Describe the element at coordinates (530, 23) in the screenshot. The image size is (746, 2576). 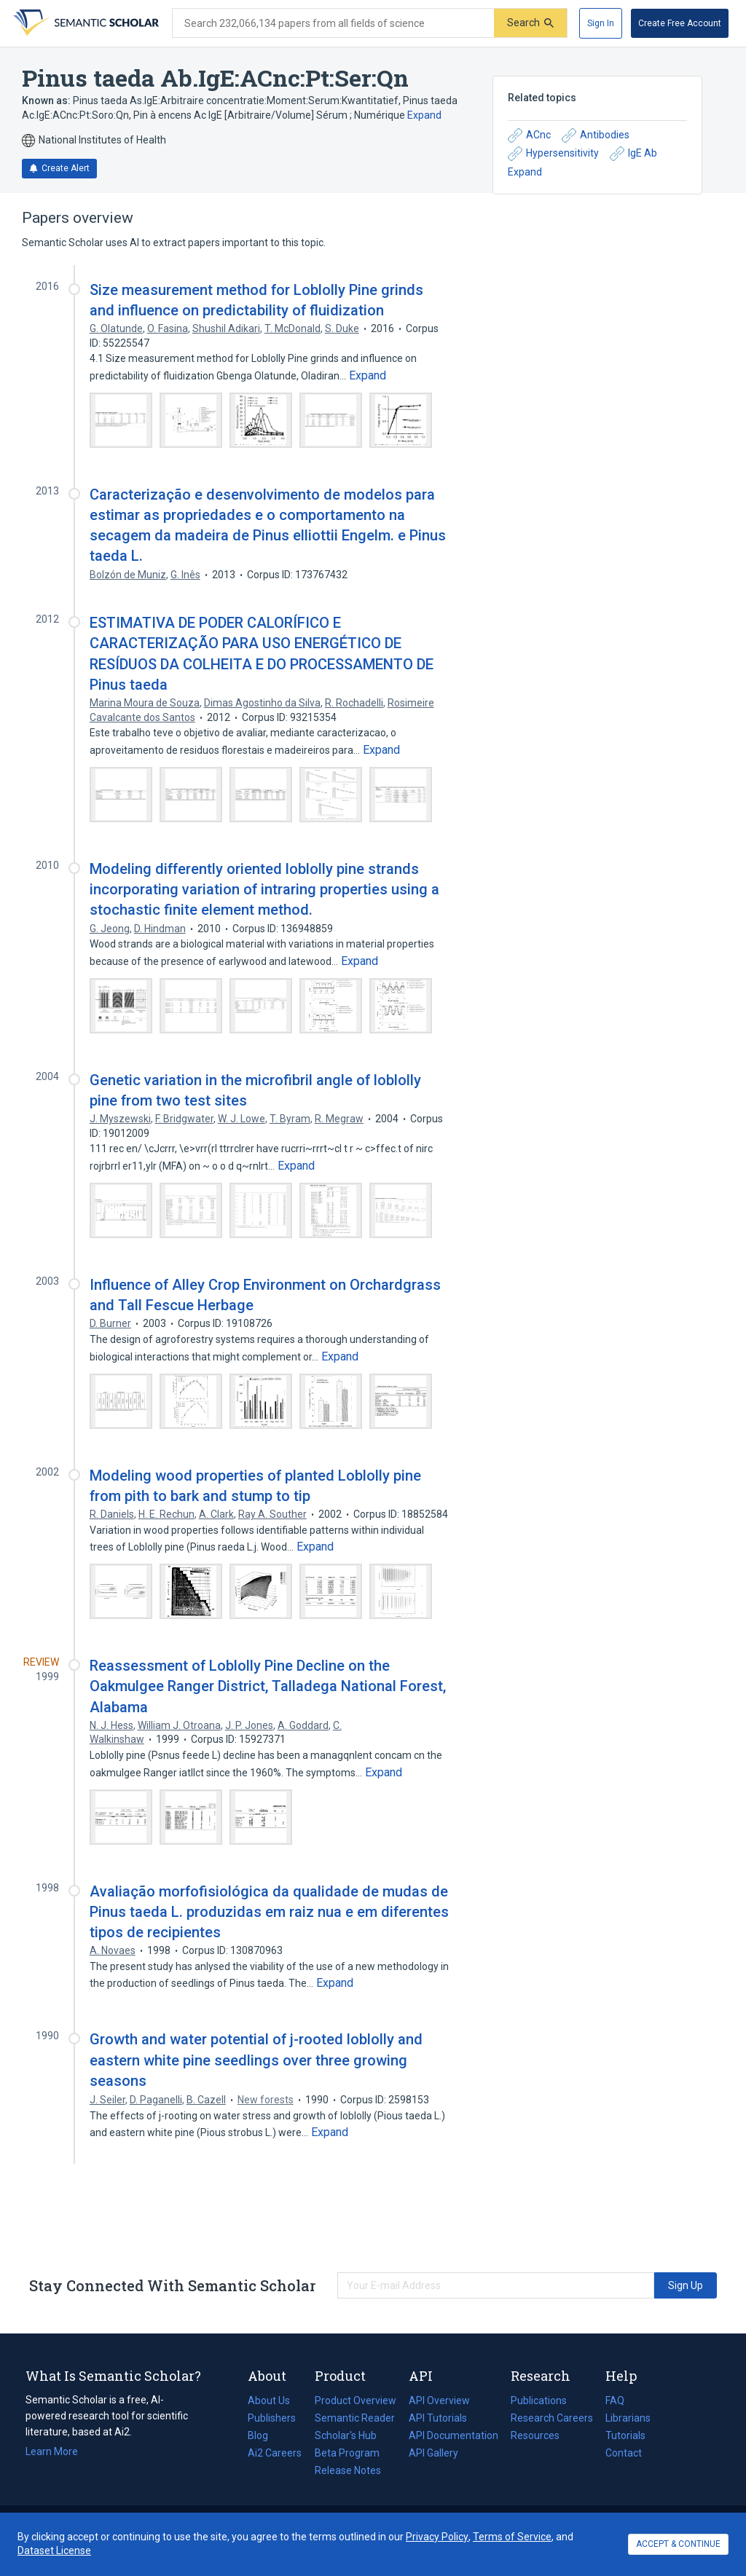
I see `[Submit]` at that location.